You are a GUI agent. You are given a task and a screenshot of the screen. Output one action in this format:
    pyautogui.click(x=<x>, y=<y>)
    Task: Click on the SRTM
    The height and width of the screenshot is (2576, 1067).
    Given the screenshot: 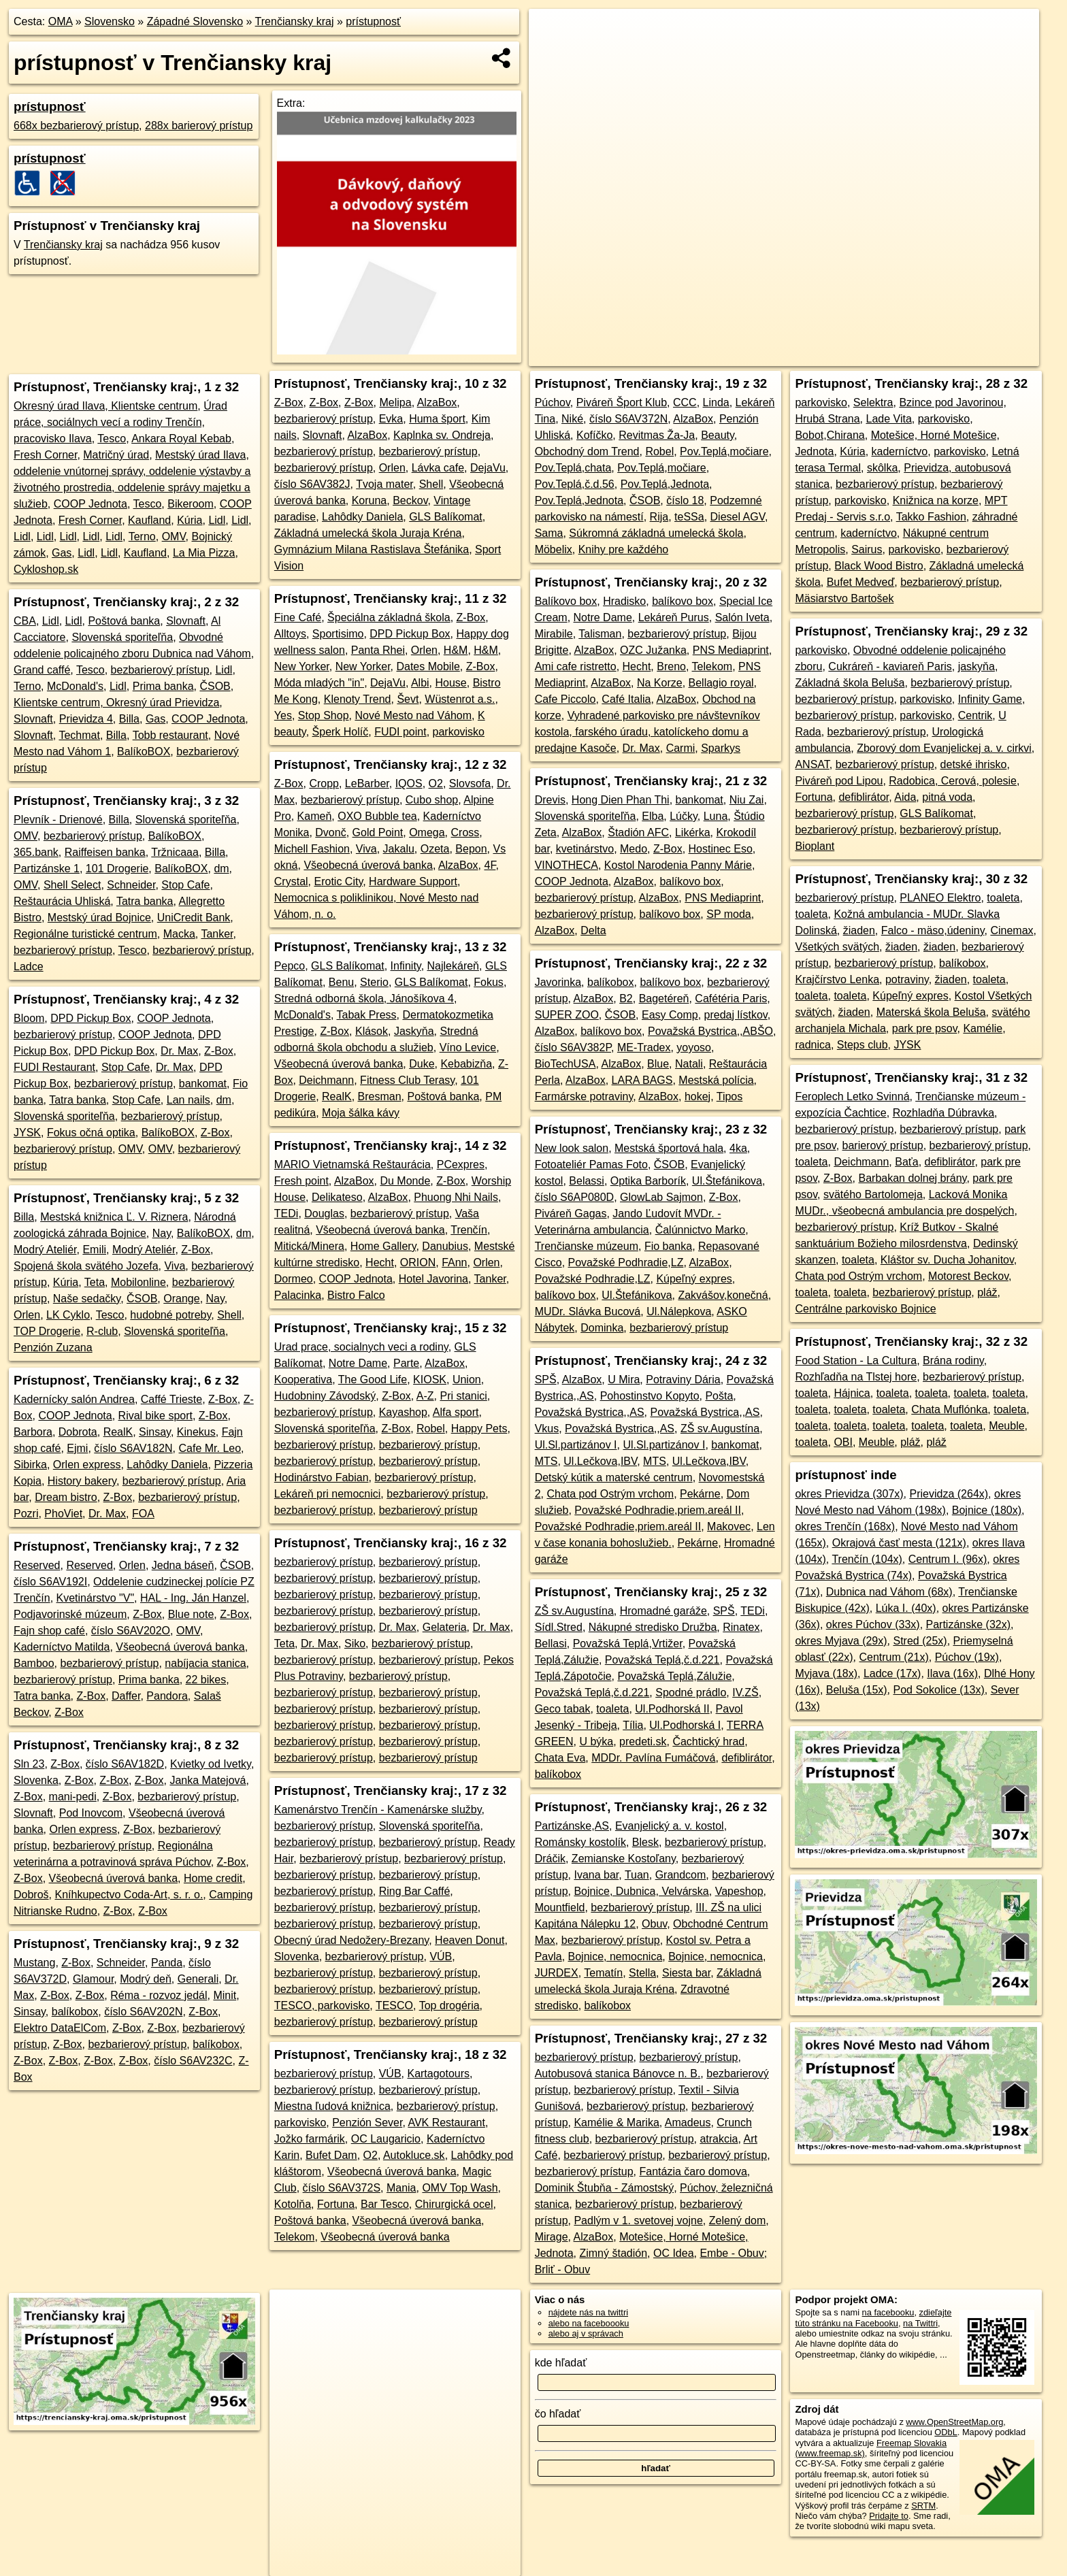 What is the action you would take?
    pyautogui.click(x=923, y=2505)
    